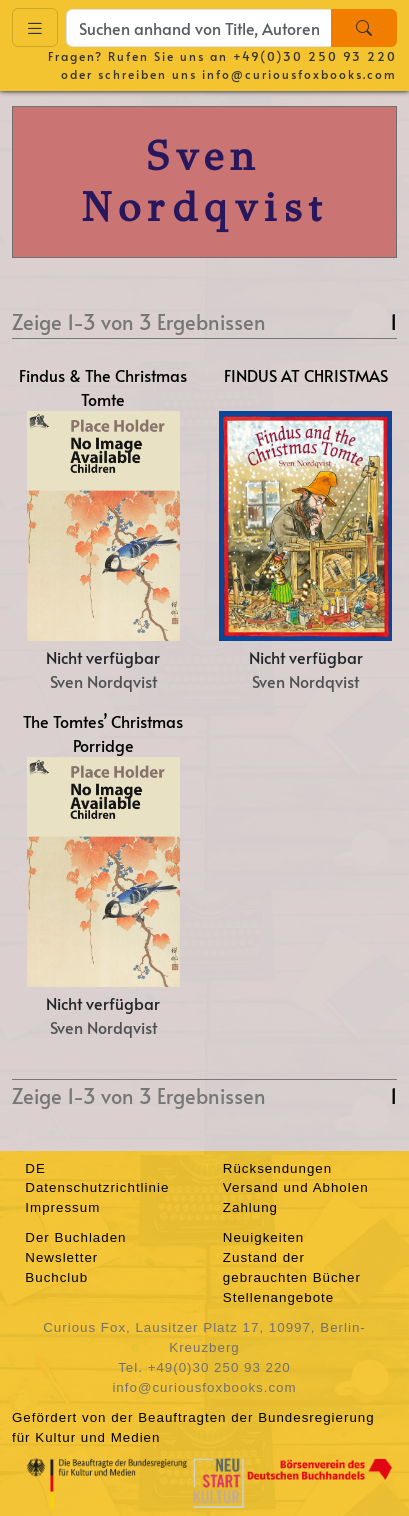 The image size is (409, 1516). Describe the element at coordinates (56, 1277) in the screenshot. I see `Buchclub` at that location.